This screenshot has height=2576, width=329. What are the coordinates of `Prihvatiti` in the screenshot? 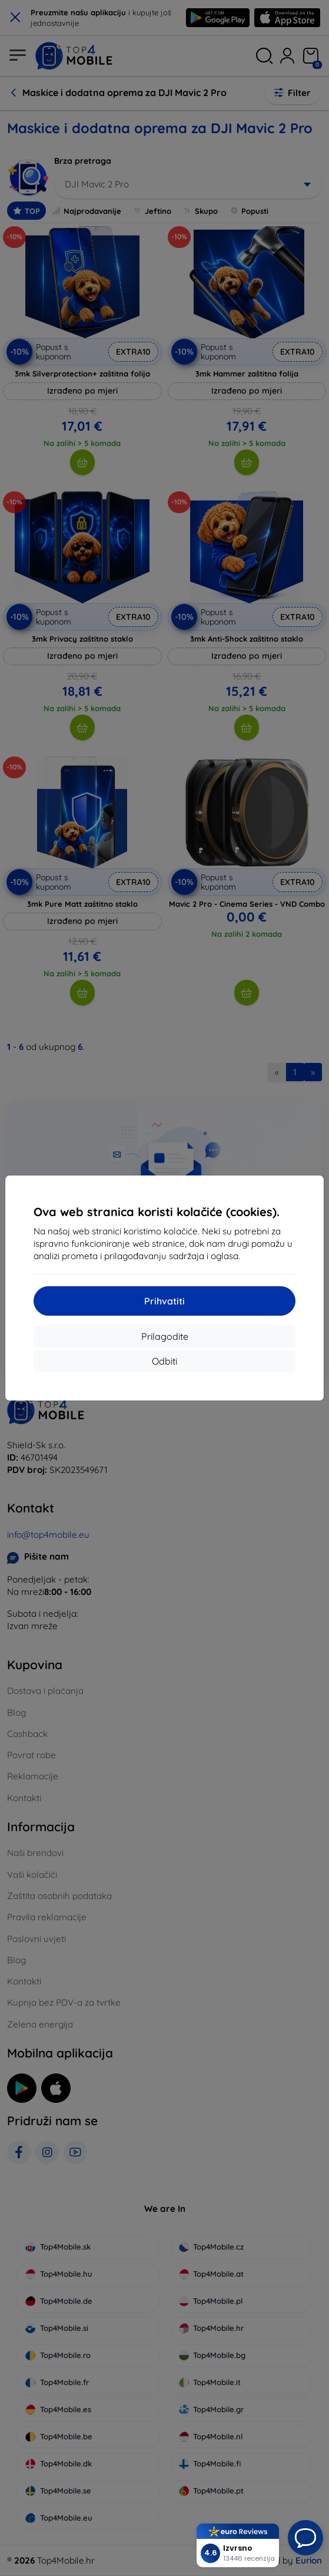 It's located at (164, 1301).